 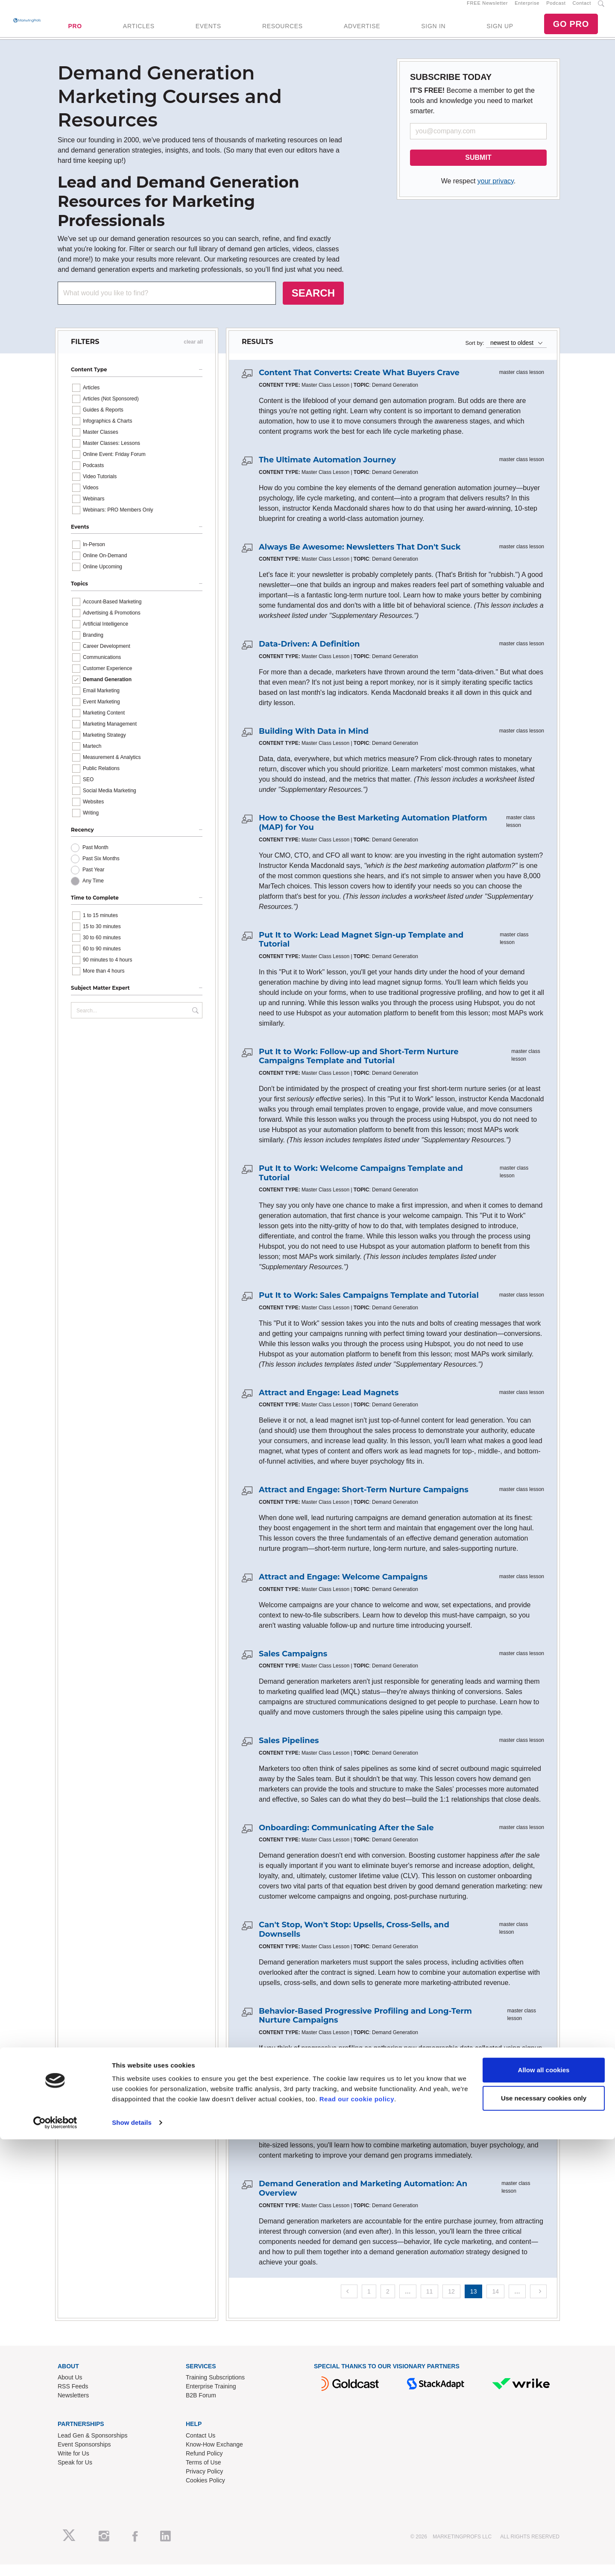 I want to click on Lead Gen & Sponsorships, so click(x=92, y=2447).